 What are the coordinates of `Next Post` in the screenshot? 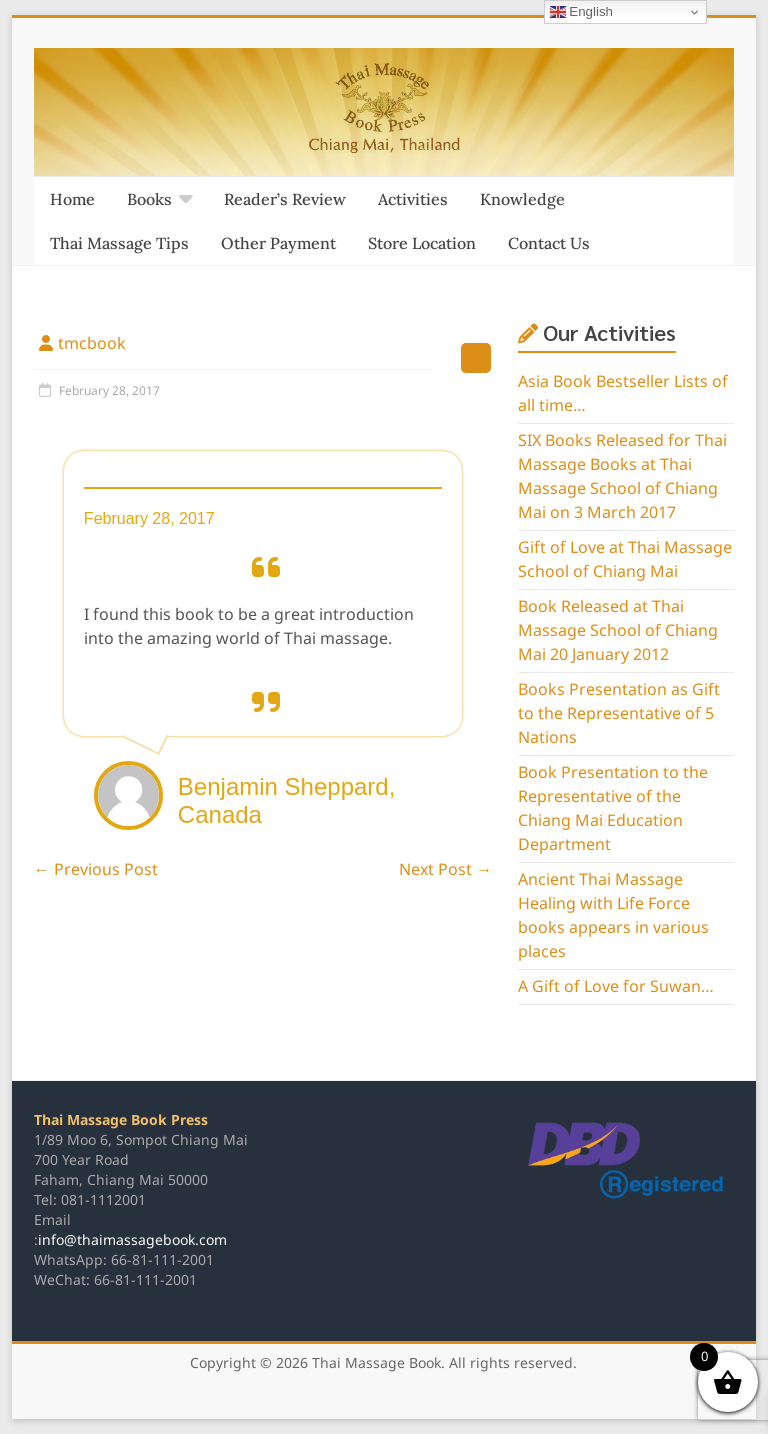 It's located at (445, 870).